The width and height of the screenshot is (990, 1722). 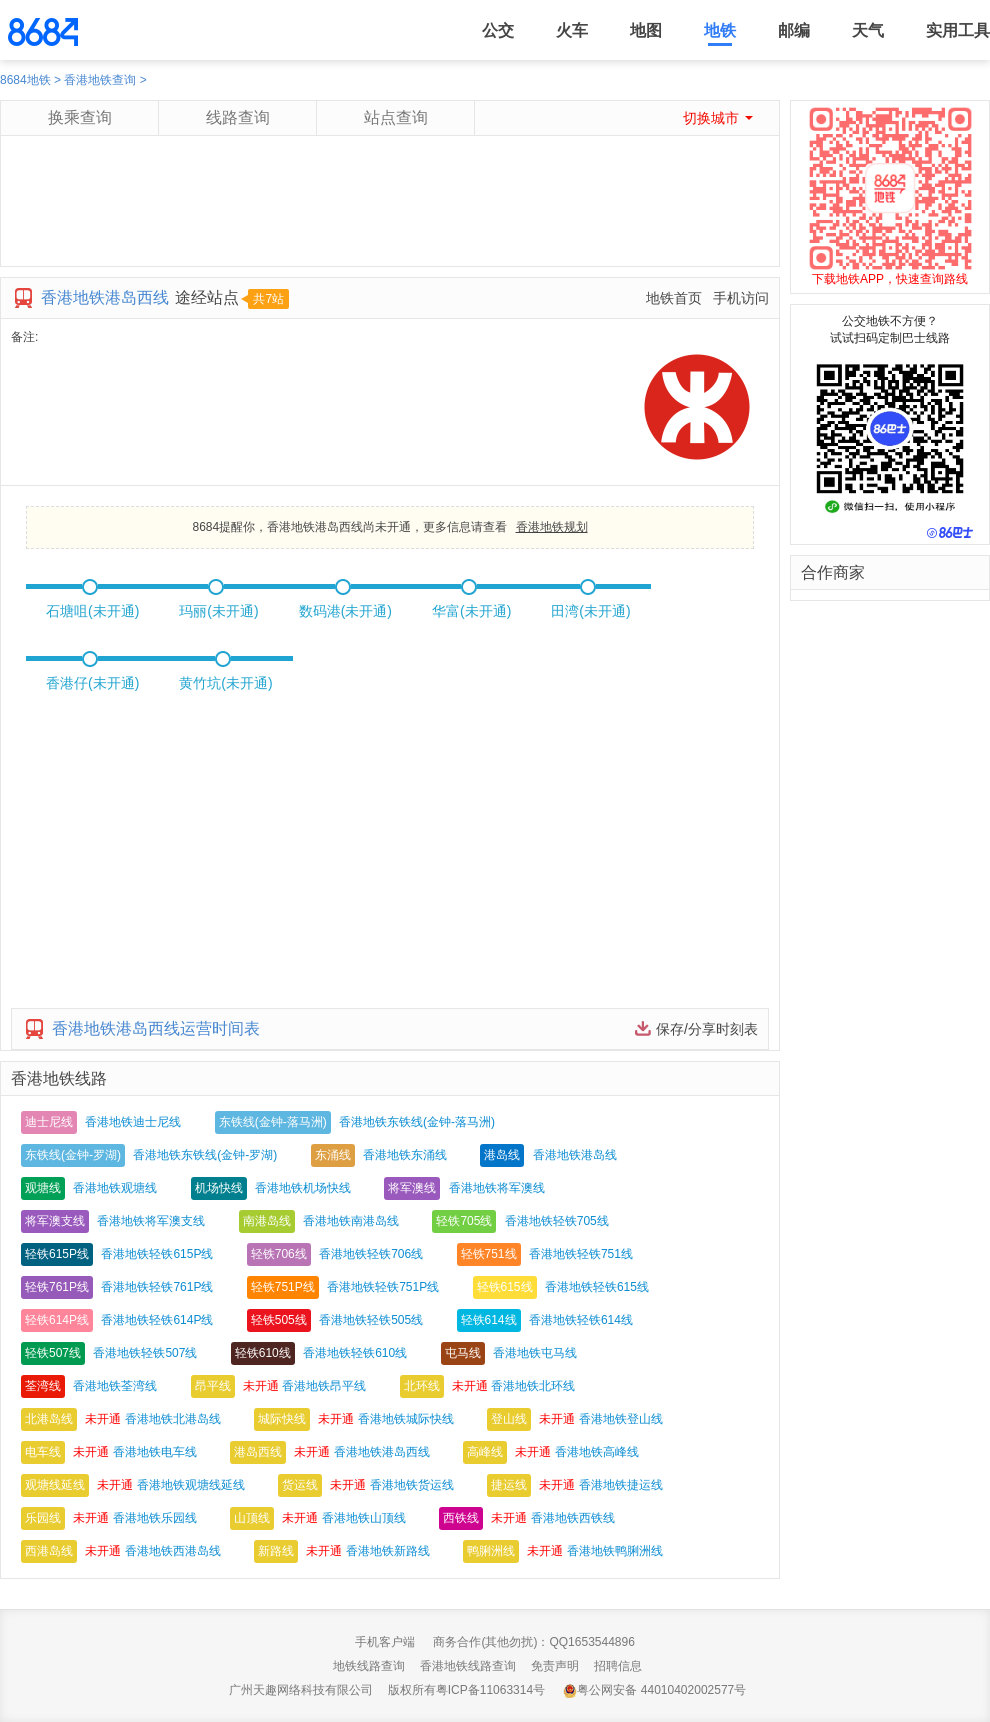 What do you see at coordinates (581, 1320) in the screenshot?
I see `香港地铁轻铁614线` at bounding box center [581, 1320].